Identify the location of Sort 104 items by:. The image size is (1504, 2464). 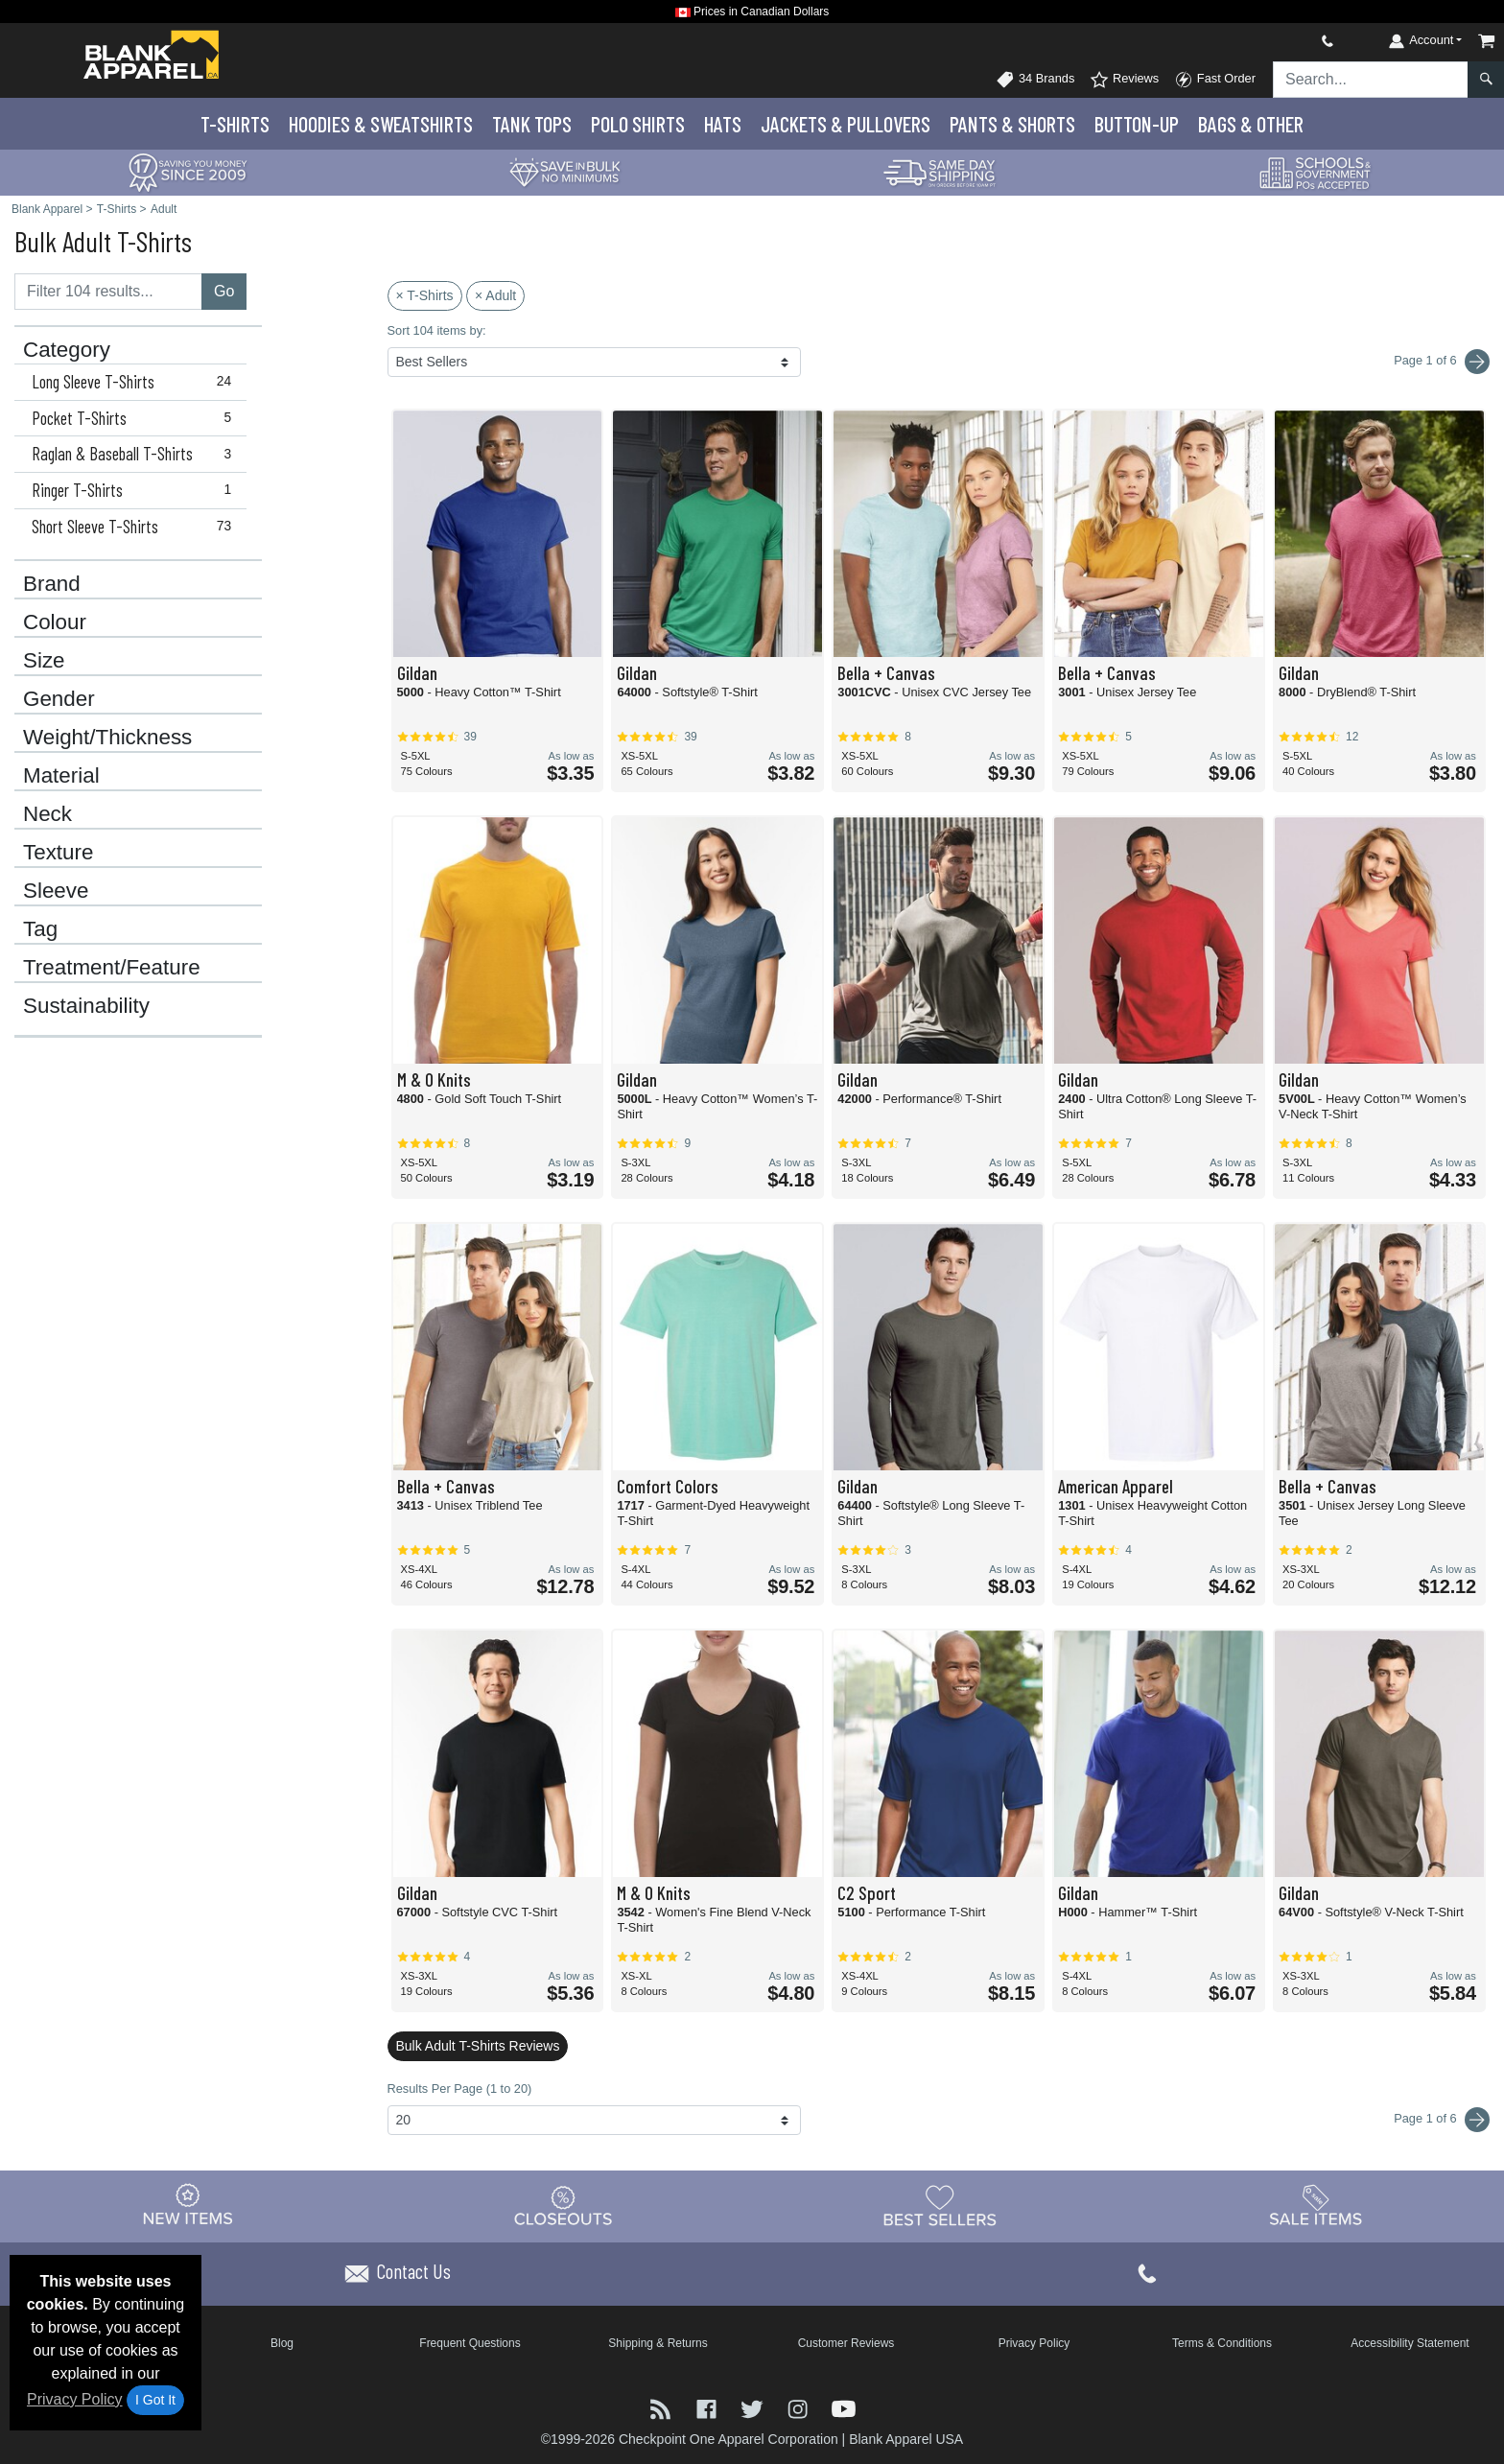
(437, 330).